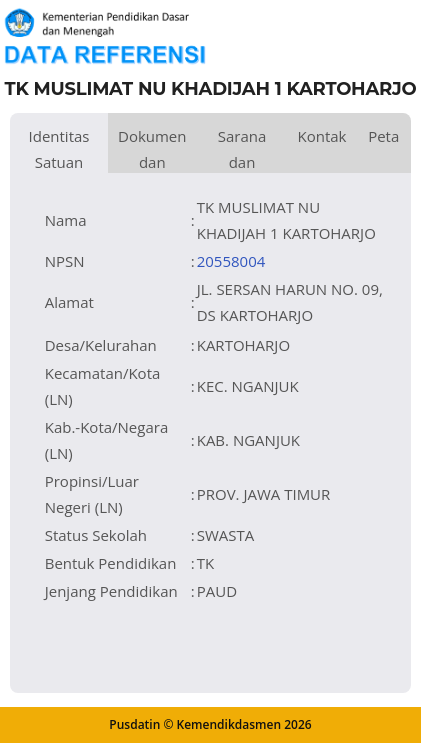 This screenshot has width=421, height=743. What do you see at coordinates (321, 136) in the screenshot?
I see `Kontak` at bounding box center [321, 136].